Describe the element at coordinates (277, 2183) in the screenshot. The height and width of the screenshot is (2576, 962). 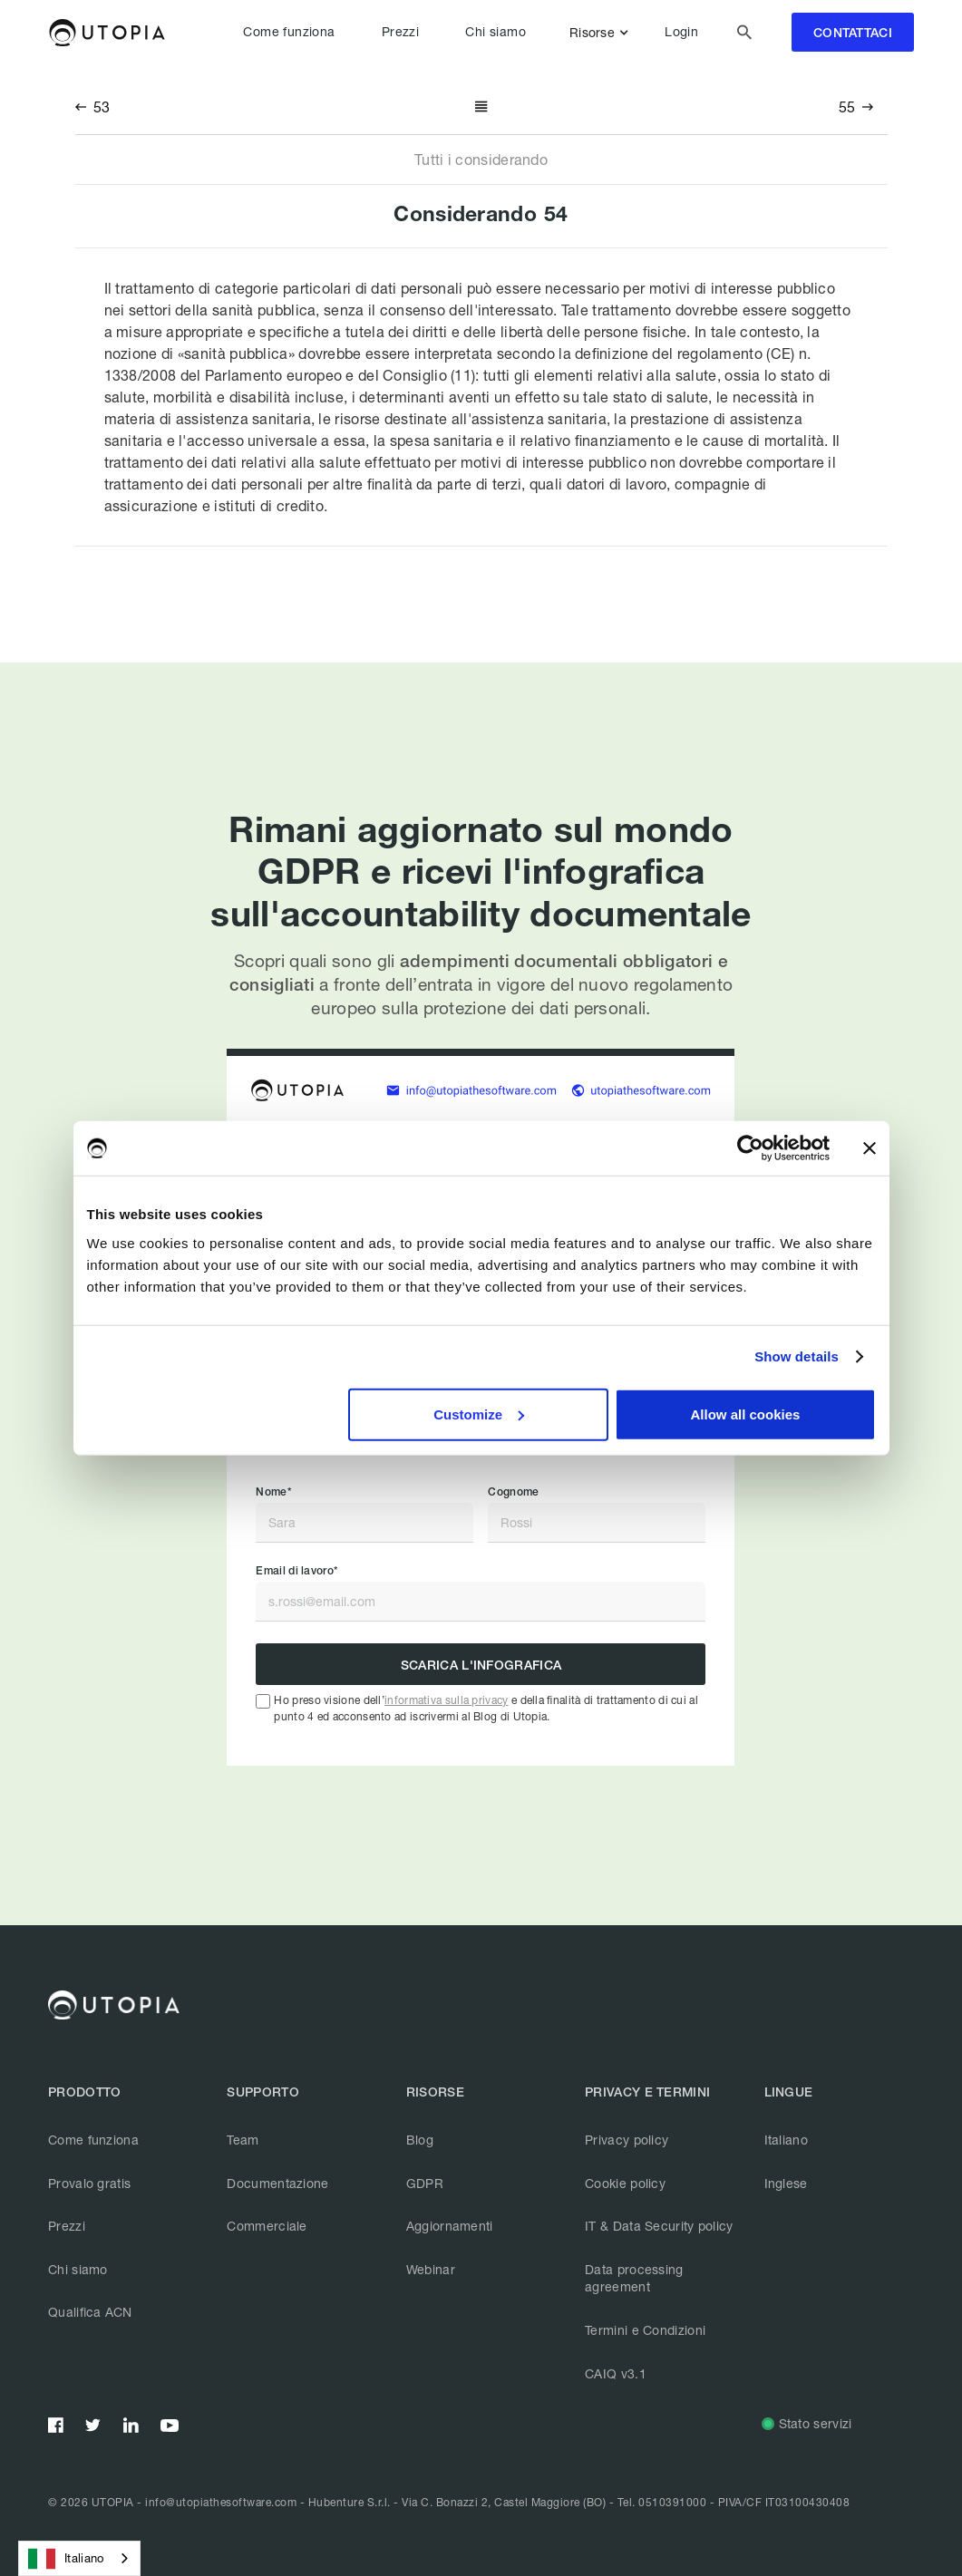
I see `Documentazione` at that location.